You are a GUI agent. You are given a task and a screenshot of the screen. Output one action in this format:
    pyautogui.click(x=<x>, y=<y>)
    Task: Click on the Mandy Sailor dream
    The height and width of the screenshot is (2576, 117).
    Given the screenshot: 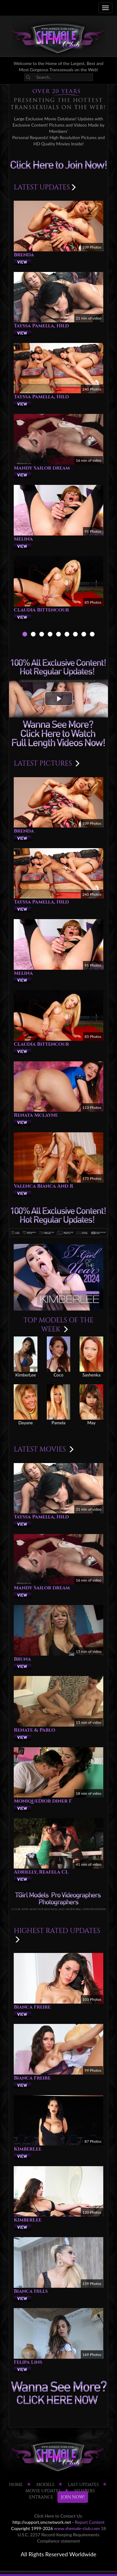 What is the action you would take?
    pyautogui.click(x=42, y=468)
    